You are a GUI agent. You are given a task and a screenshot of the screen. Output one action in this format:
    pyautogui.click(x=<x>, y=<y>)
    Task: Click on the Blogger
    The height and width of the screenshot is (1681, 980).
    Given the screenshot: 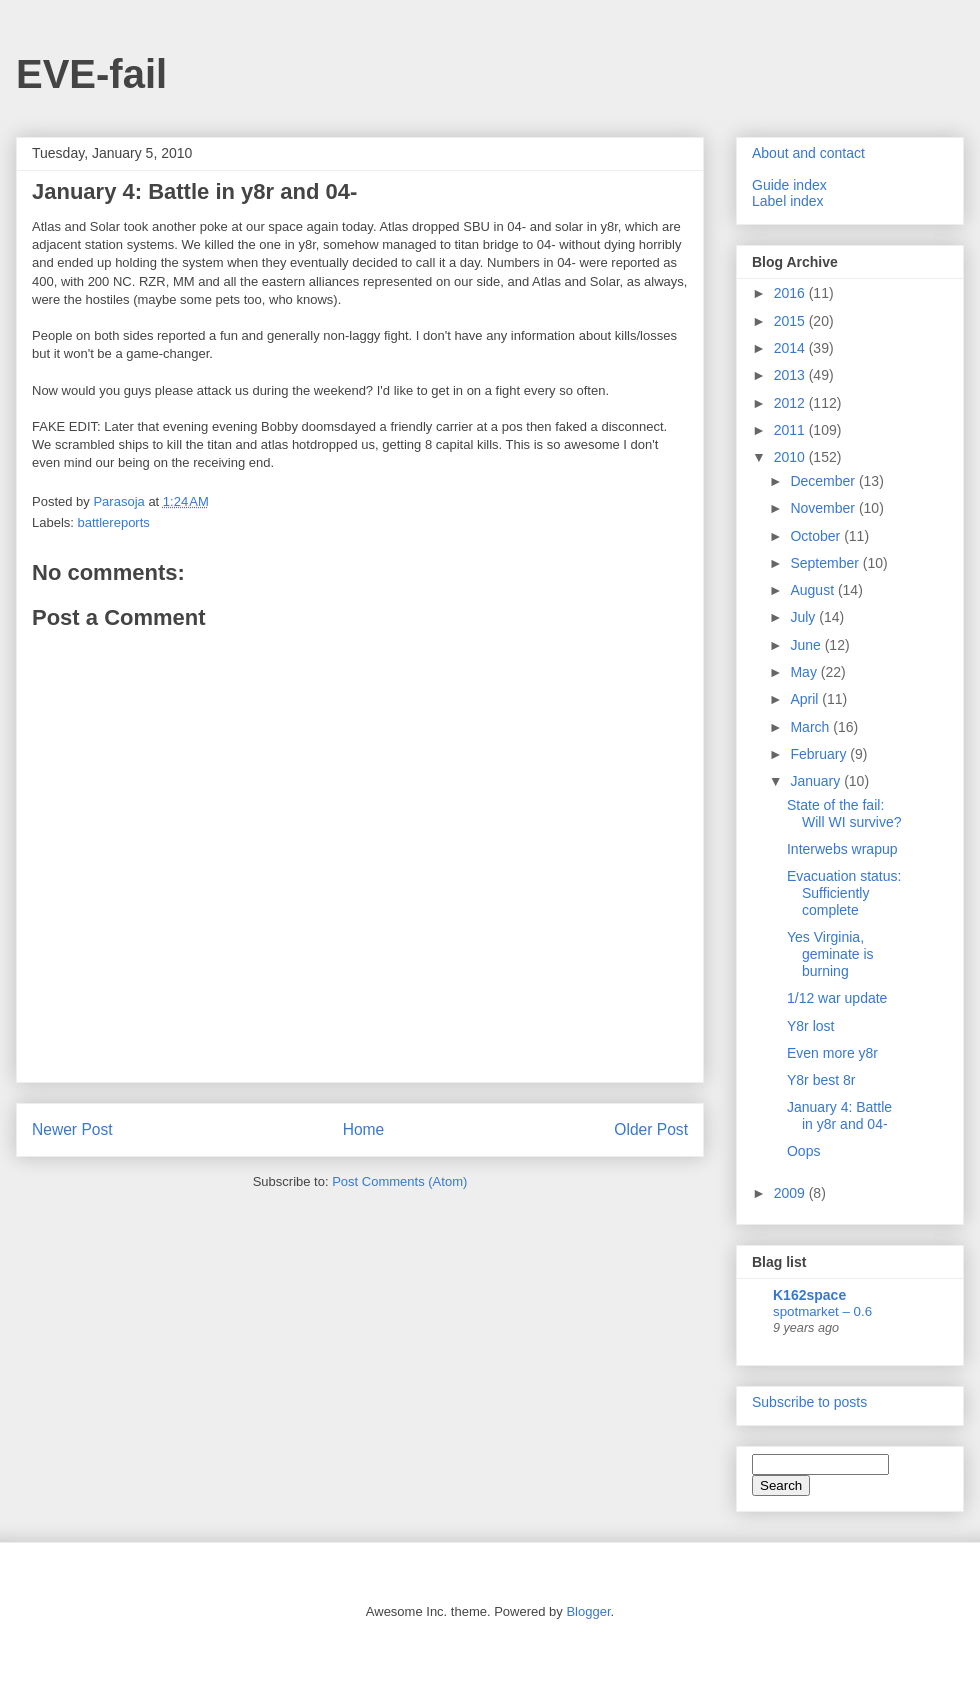 What is the action you would take?
    pyautogui.click(x=588, y=1611)
    